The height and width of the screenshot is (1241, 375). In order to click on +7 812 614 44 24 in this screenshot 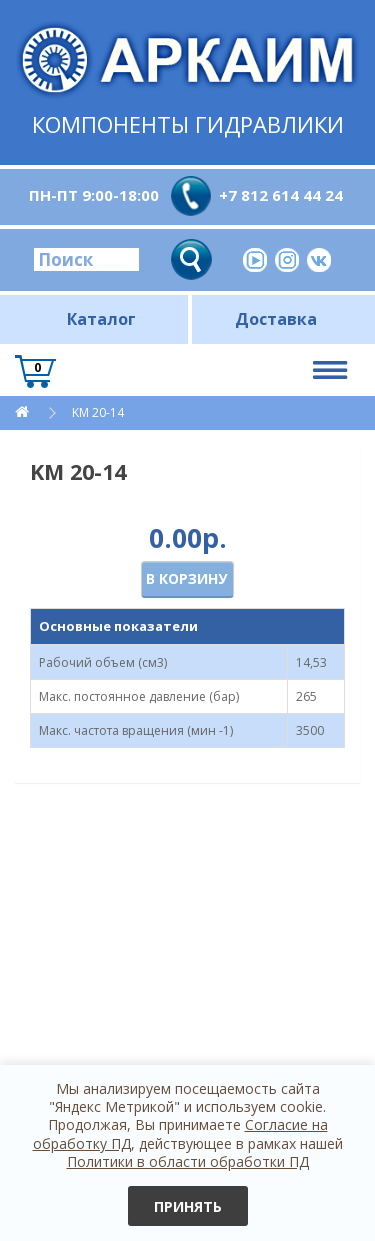, I will do `click(281, 195)`.